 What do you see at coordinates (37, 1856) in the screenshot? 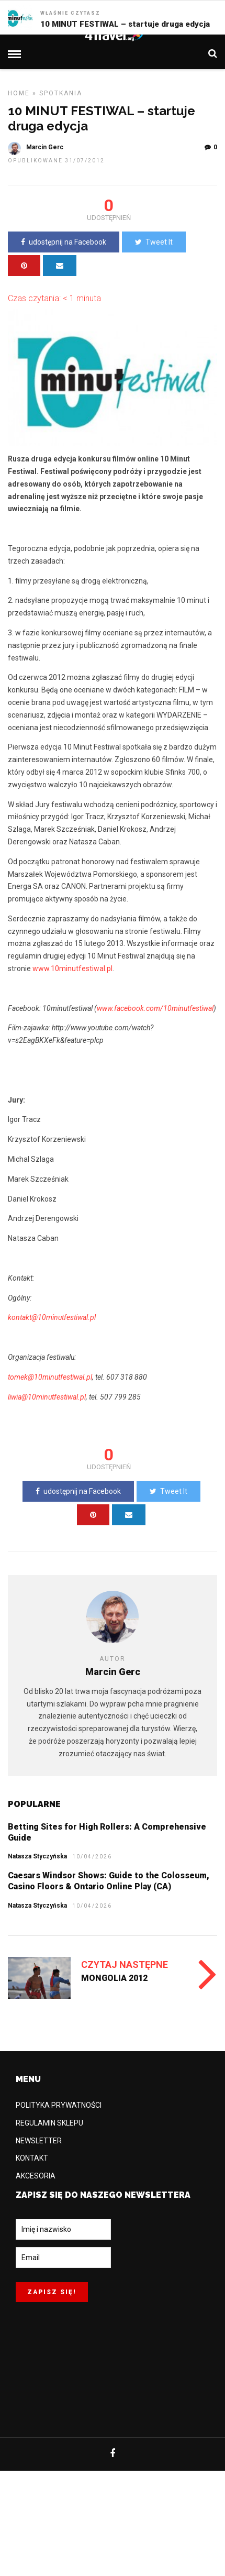
I see `Natasza Styczyńska` at bounding box center [37, 1856].